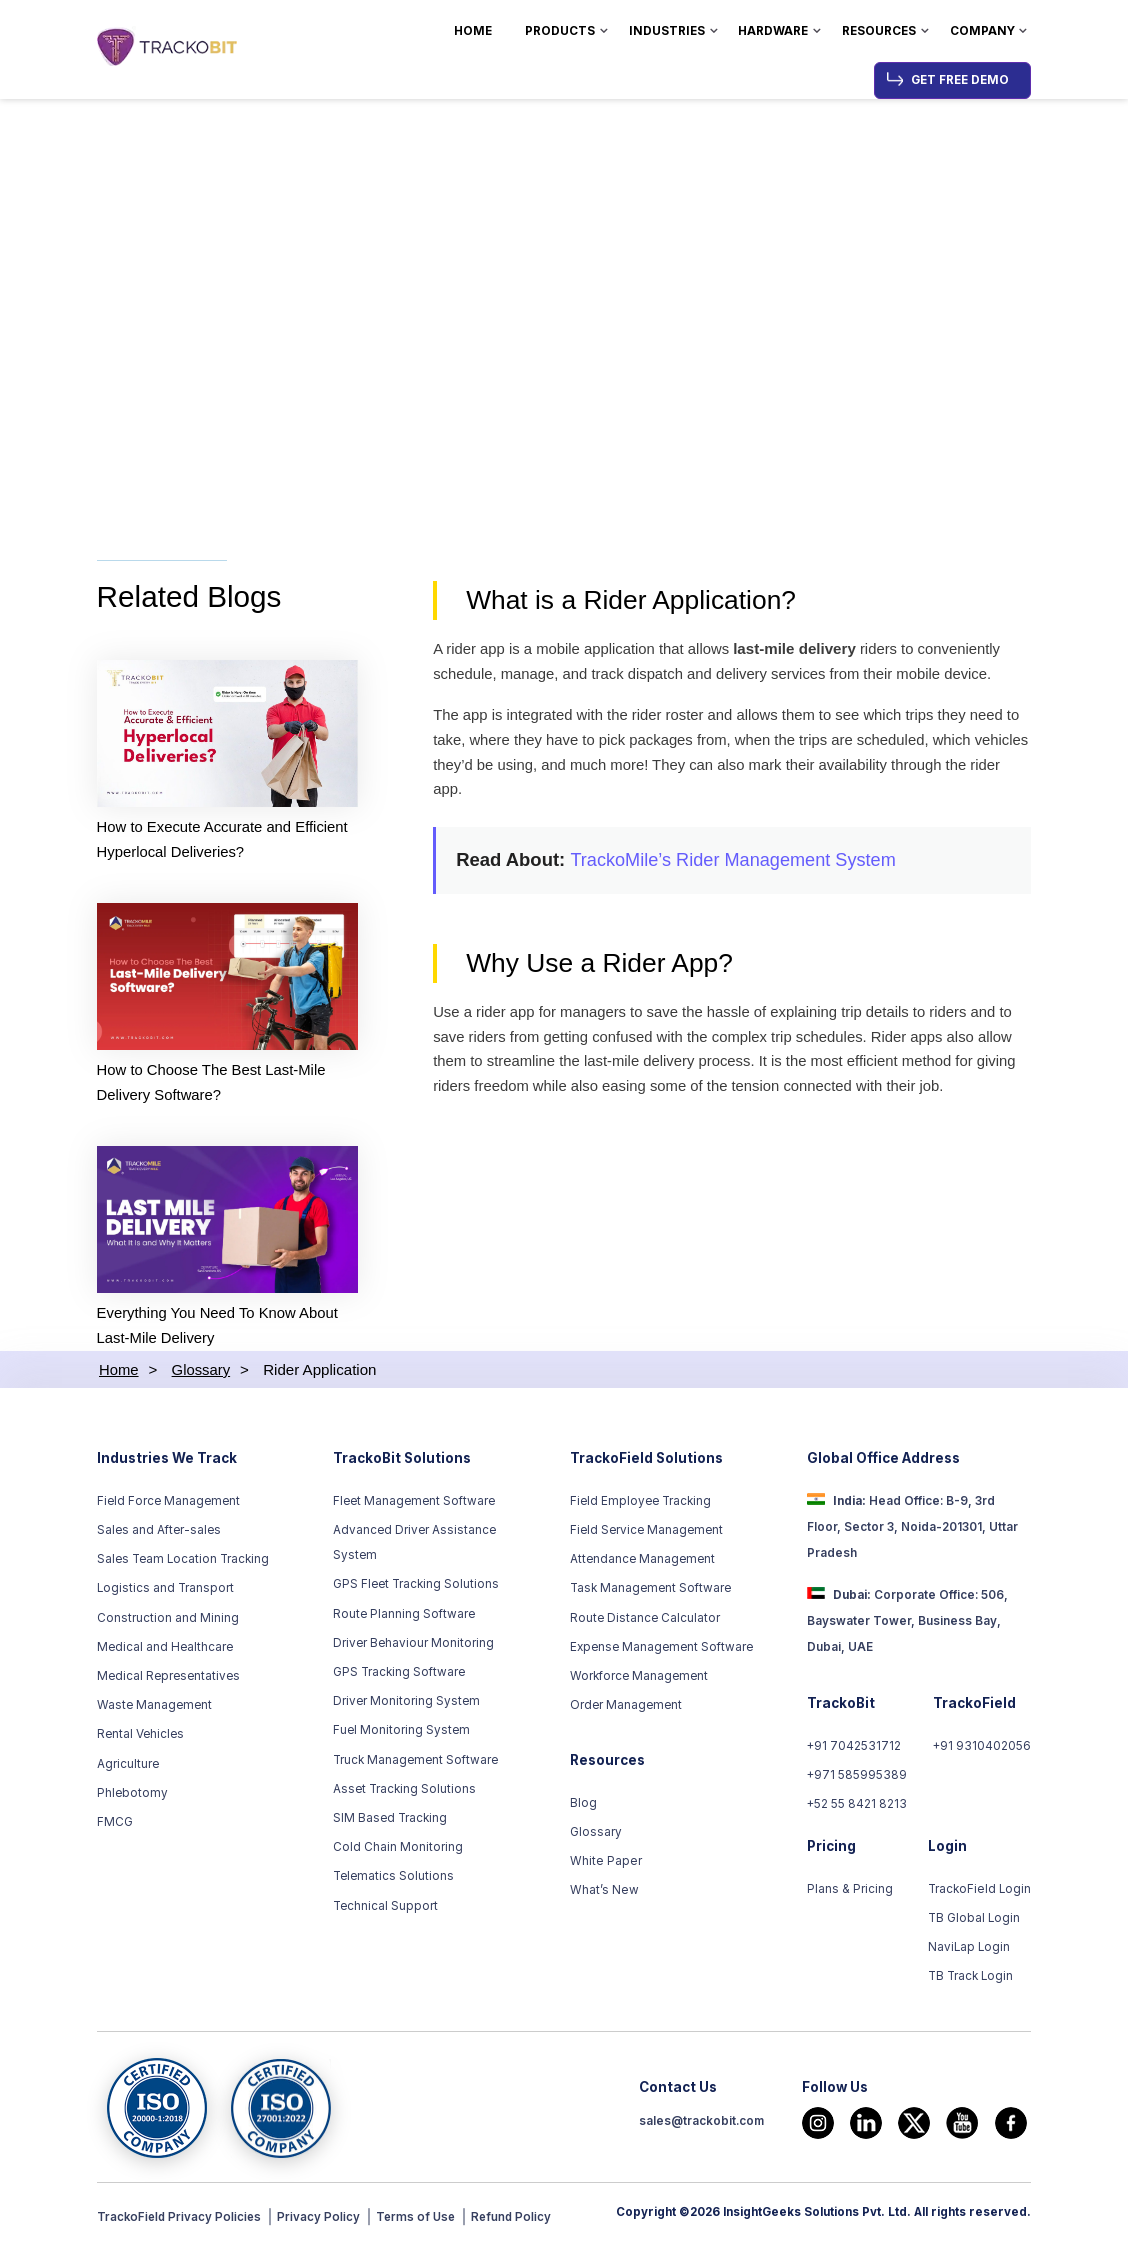 The width and height of the screenshot is (1128, 2250). What do you see at coordinates (414, 1503) in the screenshot?
I see `Fleet Management Software` at bounding box center [414, 1503].